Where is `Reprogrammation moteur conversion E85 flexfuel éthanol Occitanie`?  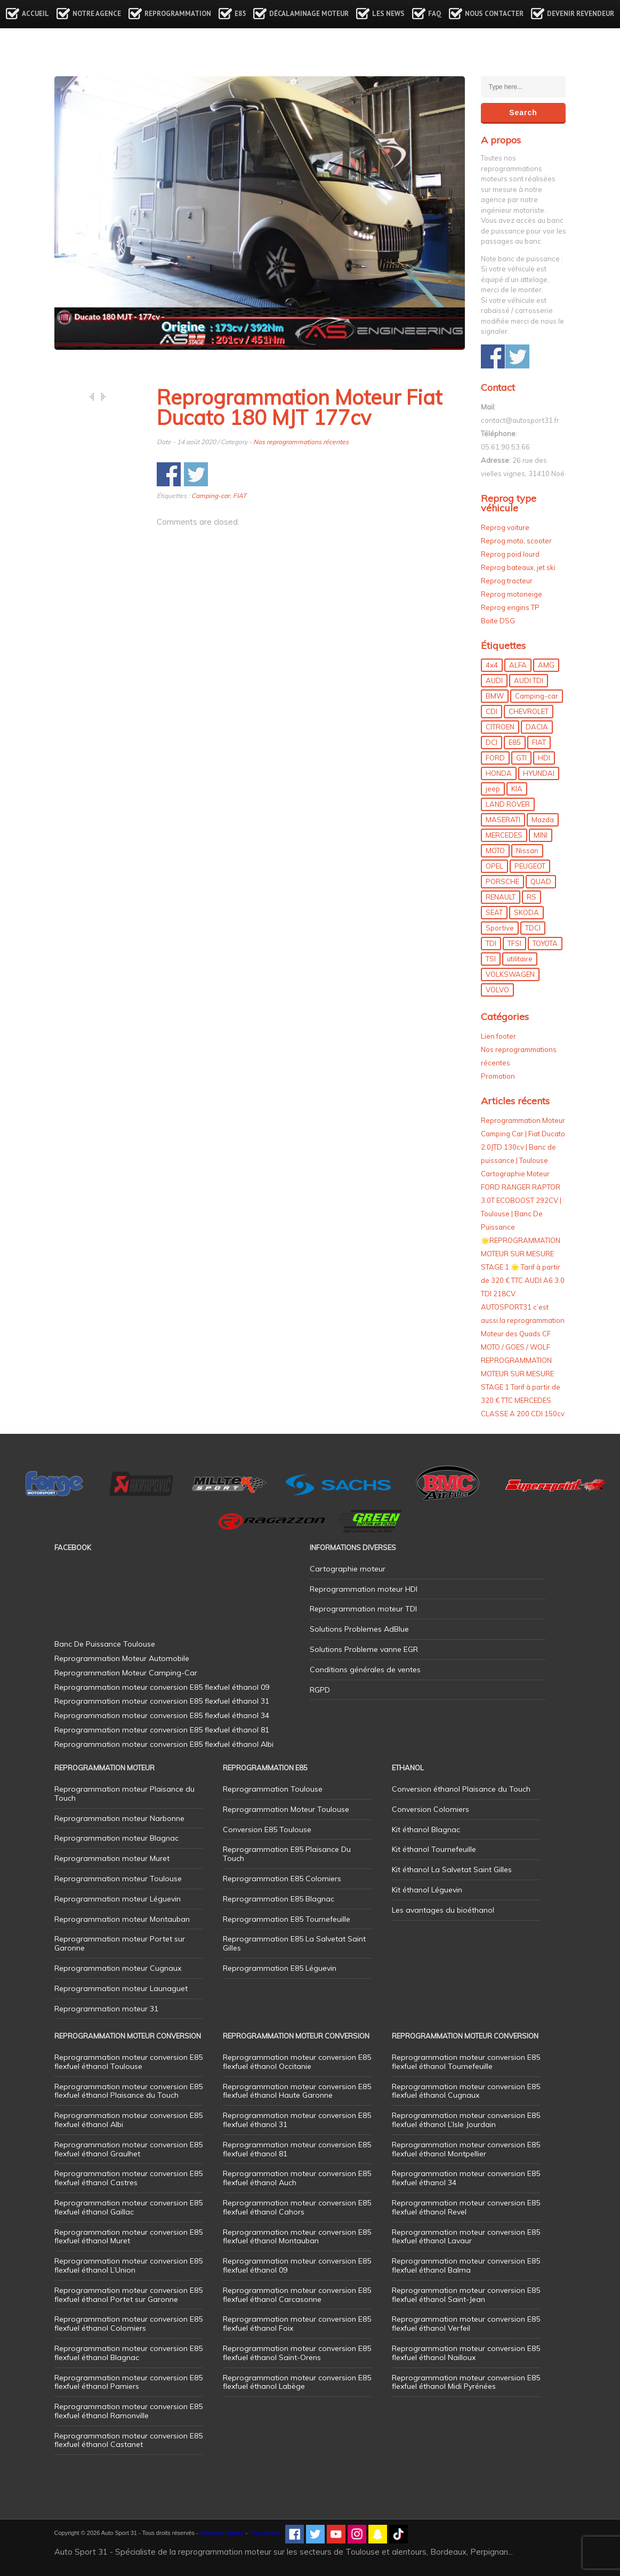 Reprogrammation moteur conversion E85 flexfuel éthanol Occitanie is located at coordinates (297, 2061).